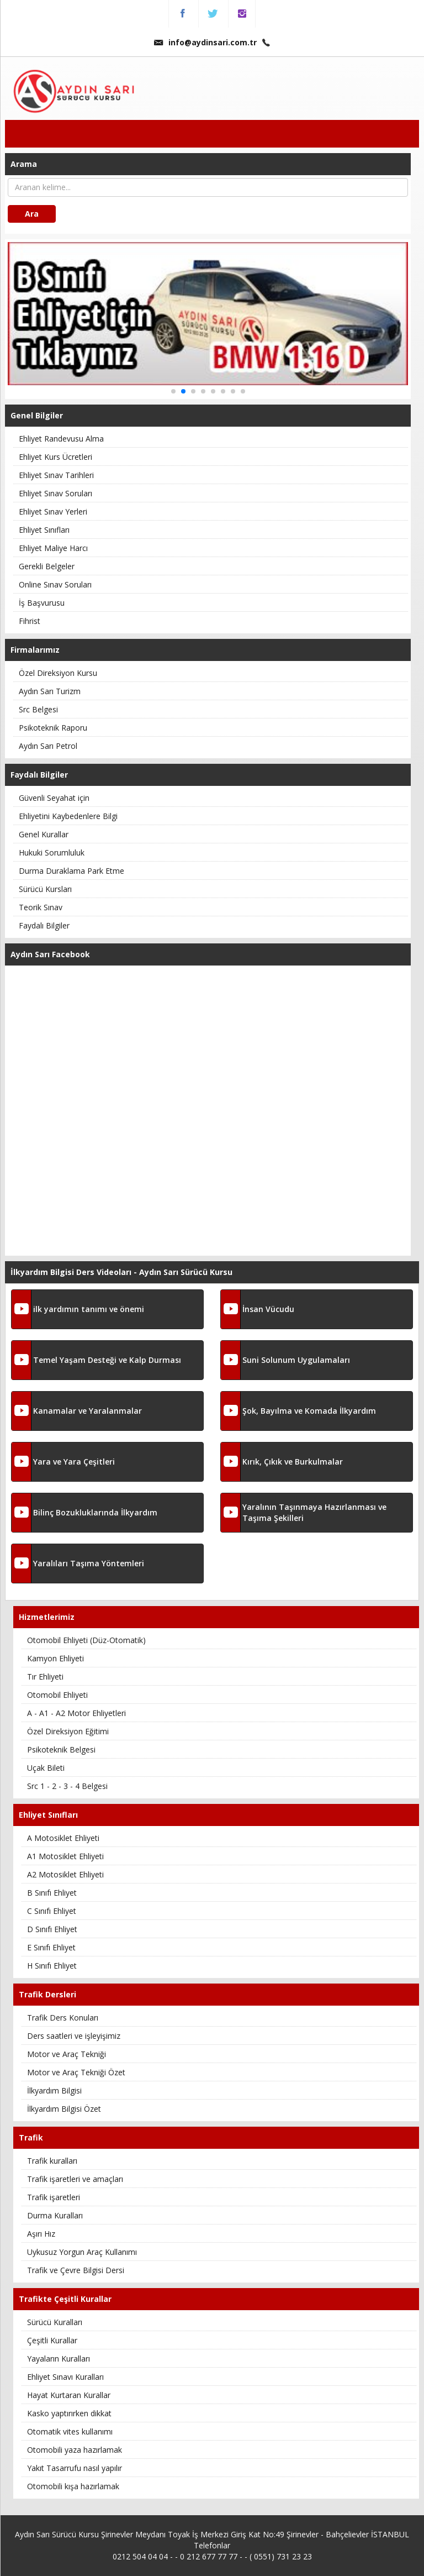 The image size is (424, 2576). What do you see at coordinates (56, 475) in the screenshot?
I see `Ehliyet Sınav Tarihleri` at bounding box center [56, 475].